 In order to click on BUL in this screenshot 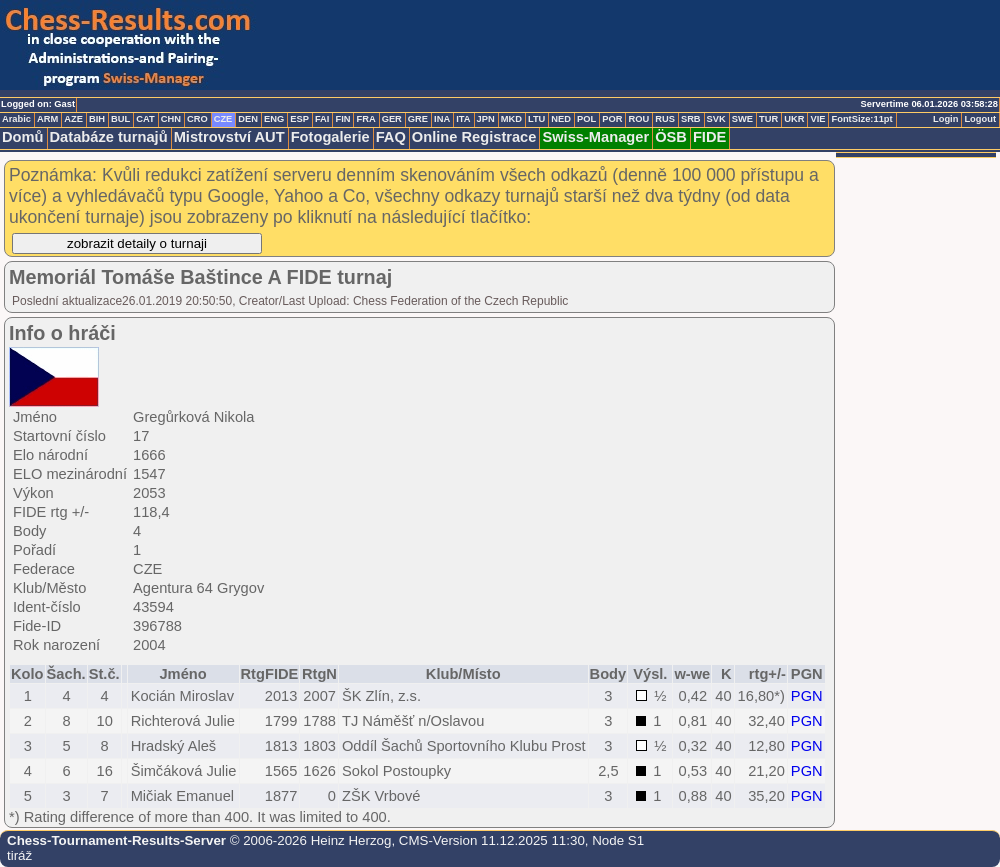, I will do `click(120, 119)`.